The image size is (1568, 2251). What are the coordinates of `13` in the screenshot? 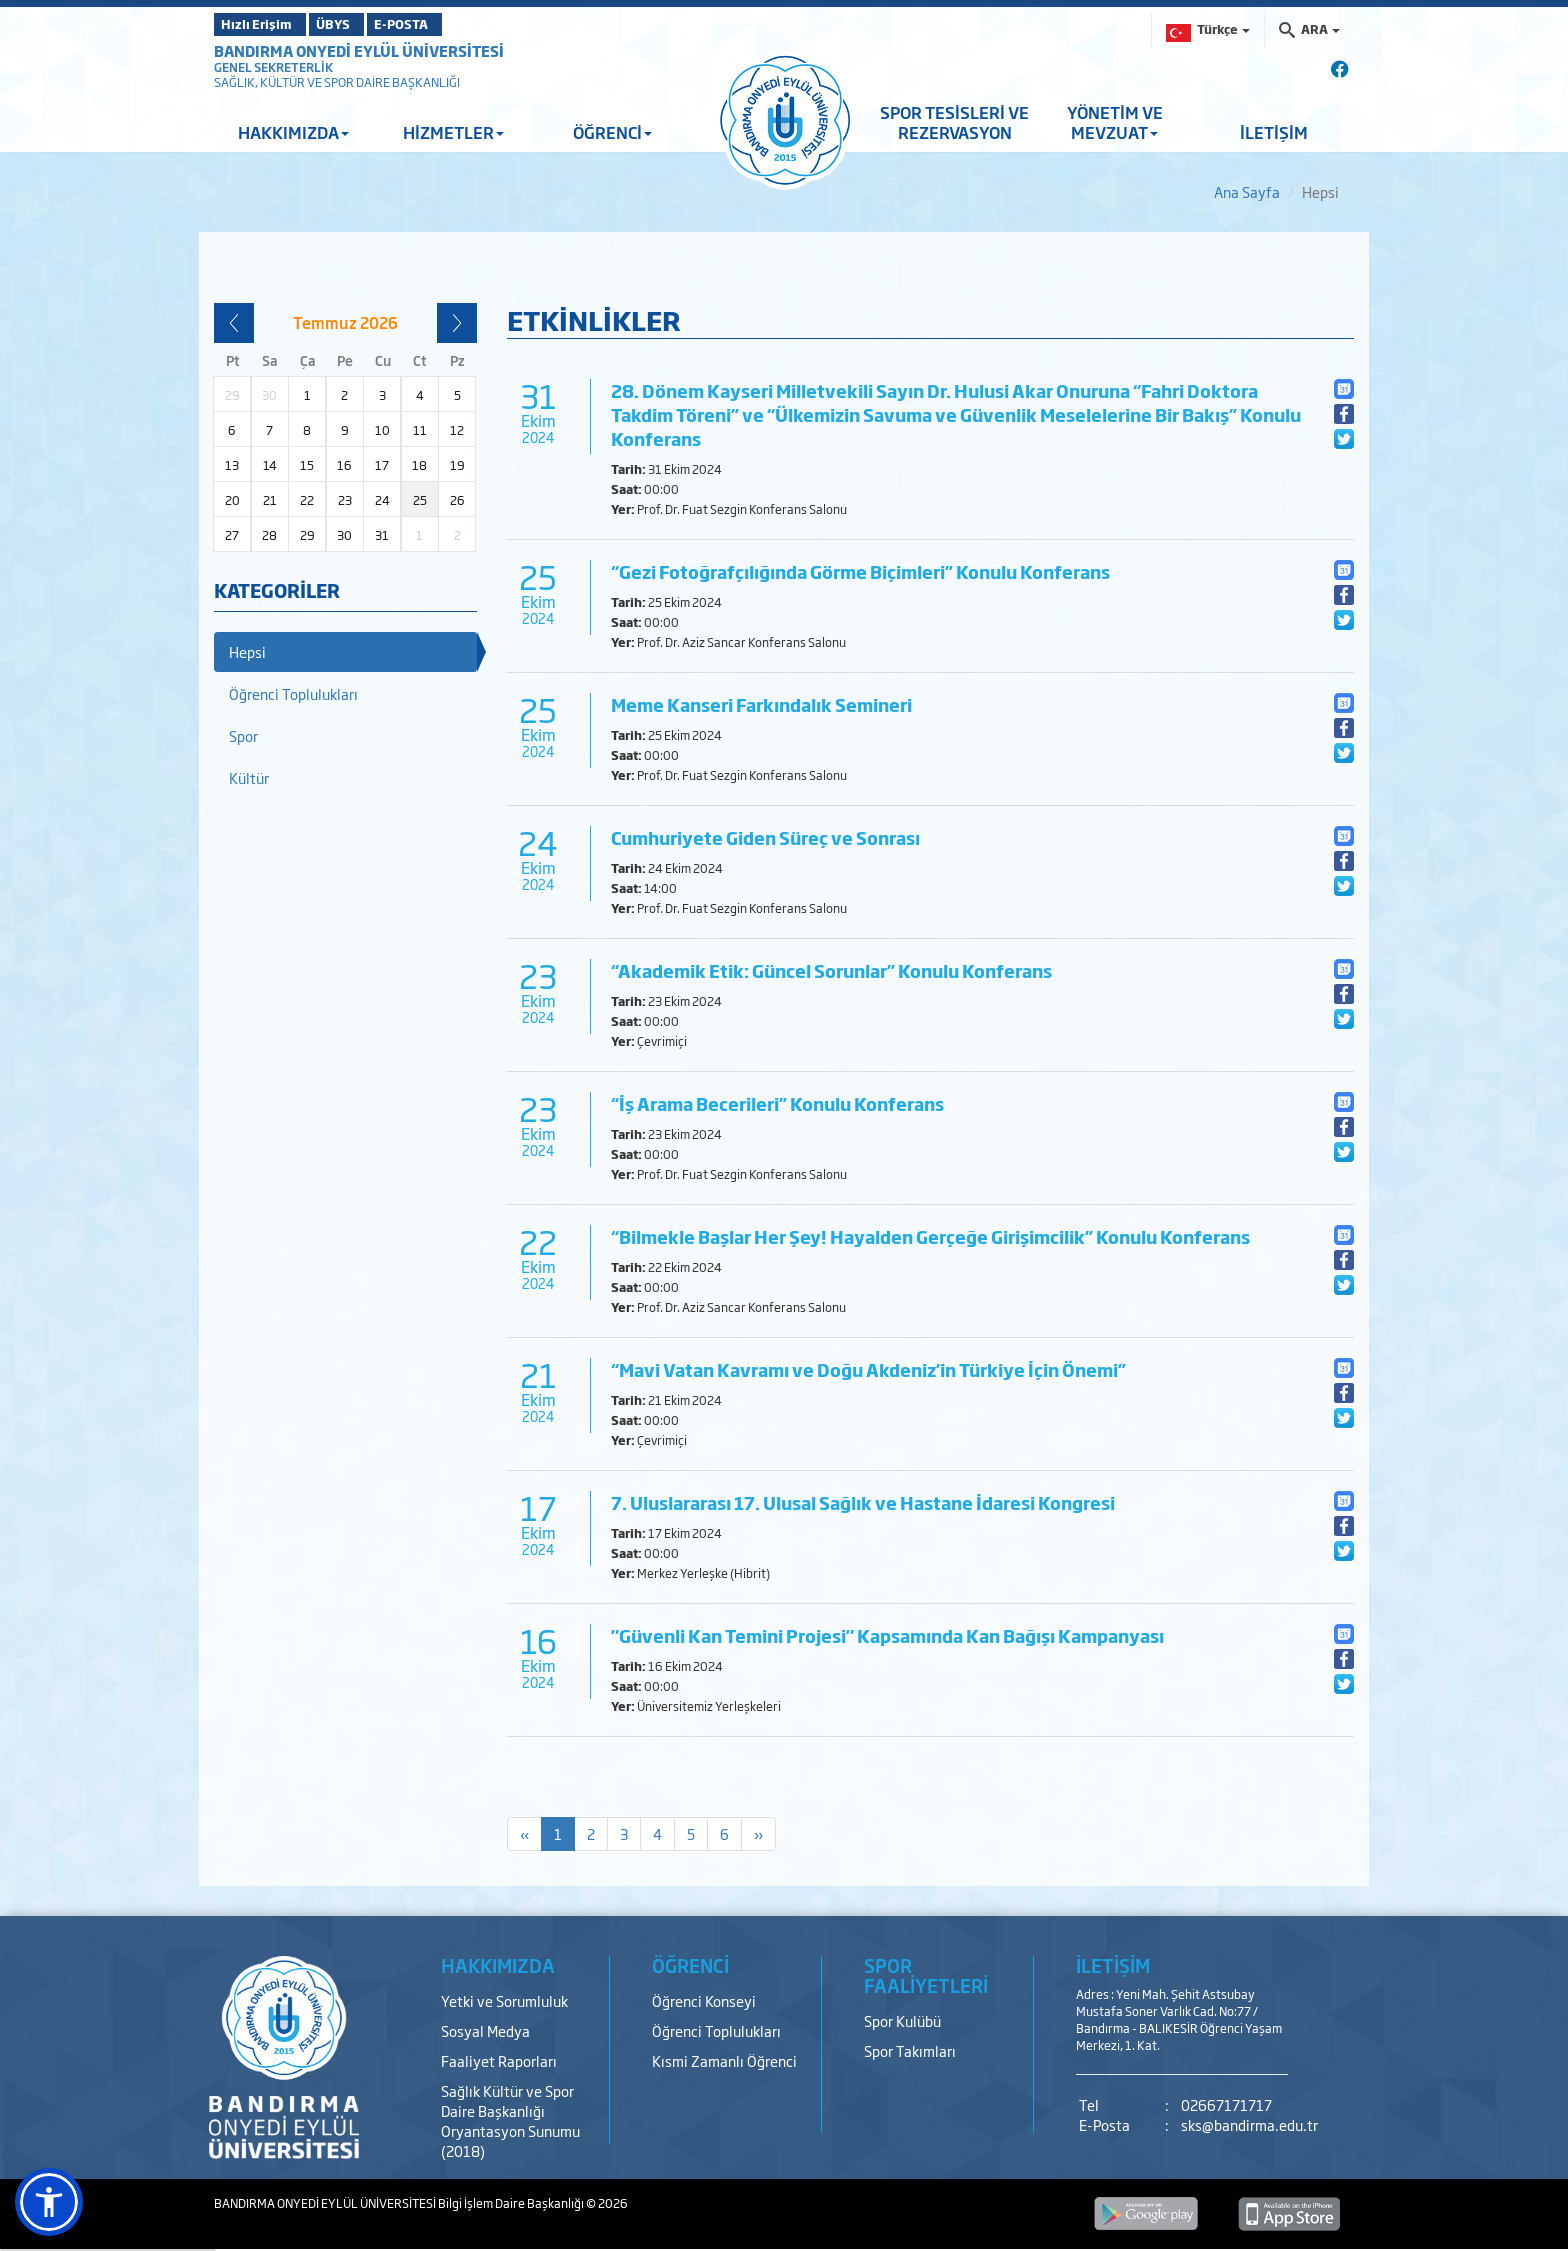 It's located at (232, 465).